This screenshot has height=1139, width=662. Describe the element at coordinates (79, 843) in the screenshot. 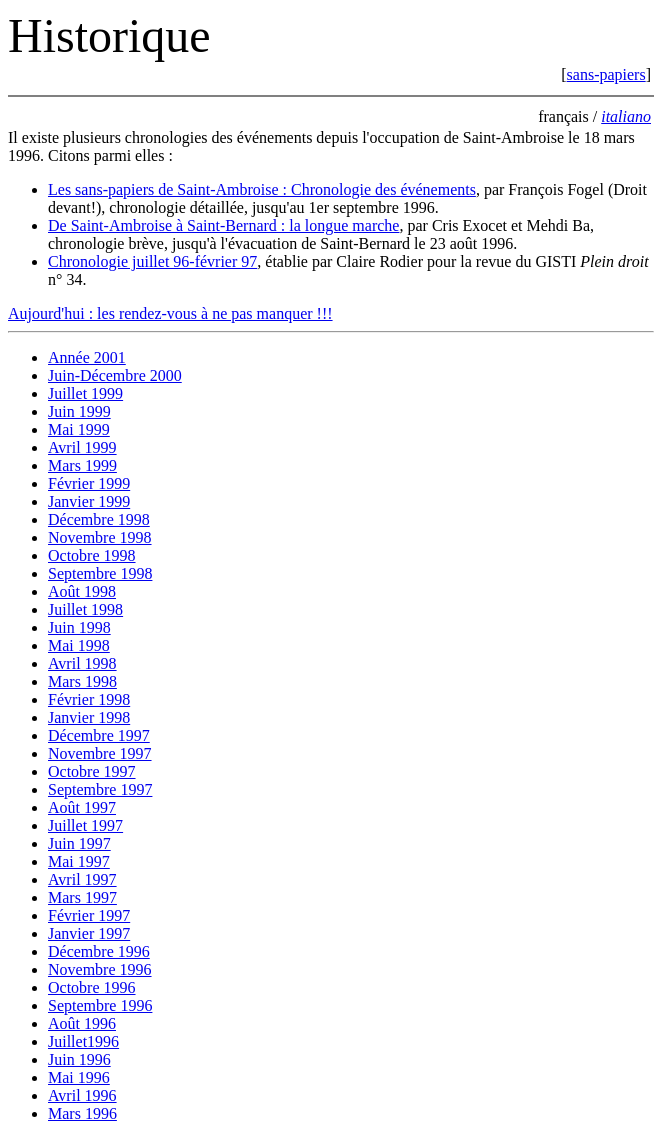

I see `Juin 1997` at that location.